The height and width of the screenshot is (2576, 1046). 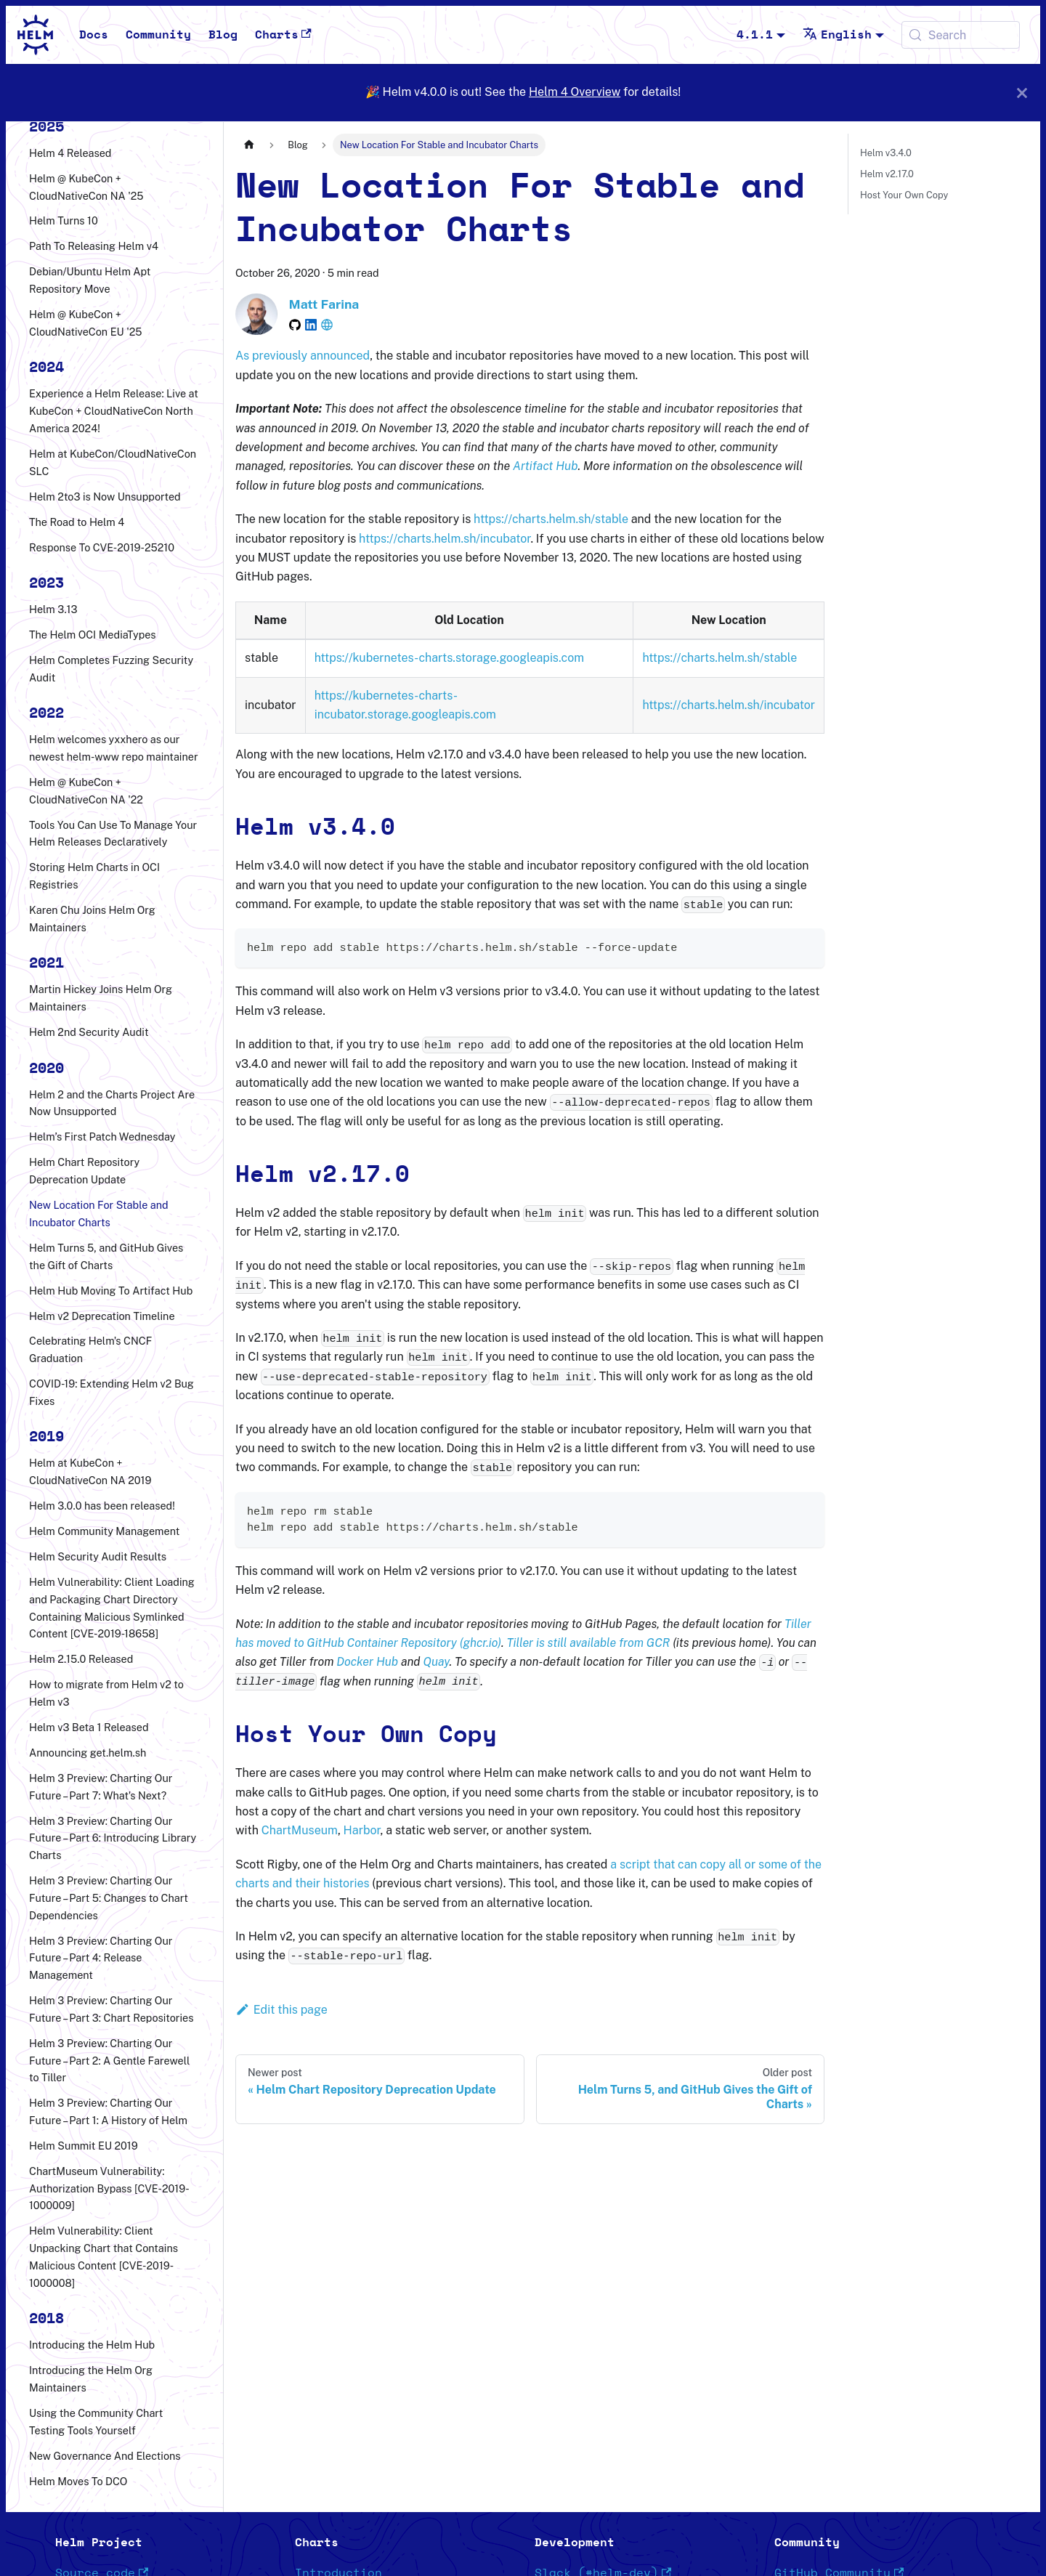 I want to click on Introducing the Helm Hub, so click(x=92, y=2344).